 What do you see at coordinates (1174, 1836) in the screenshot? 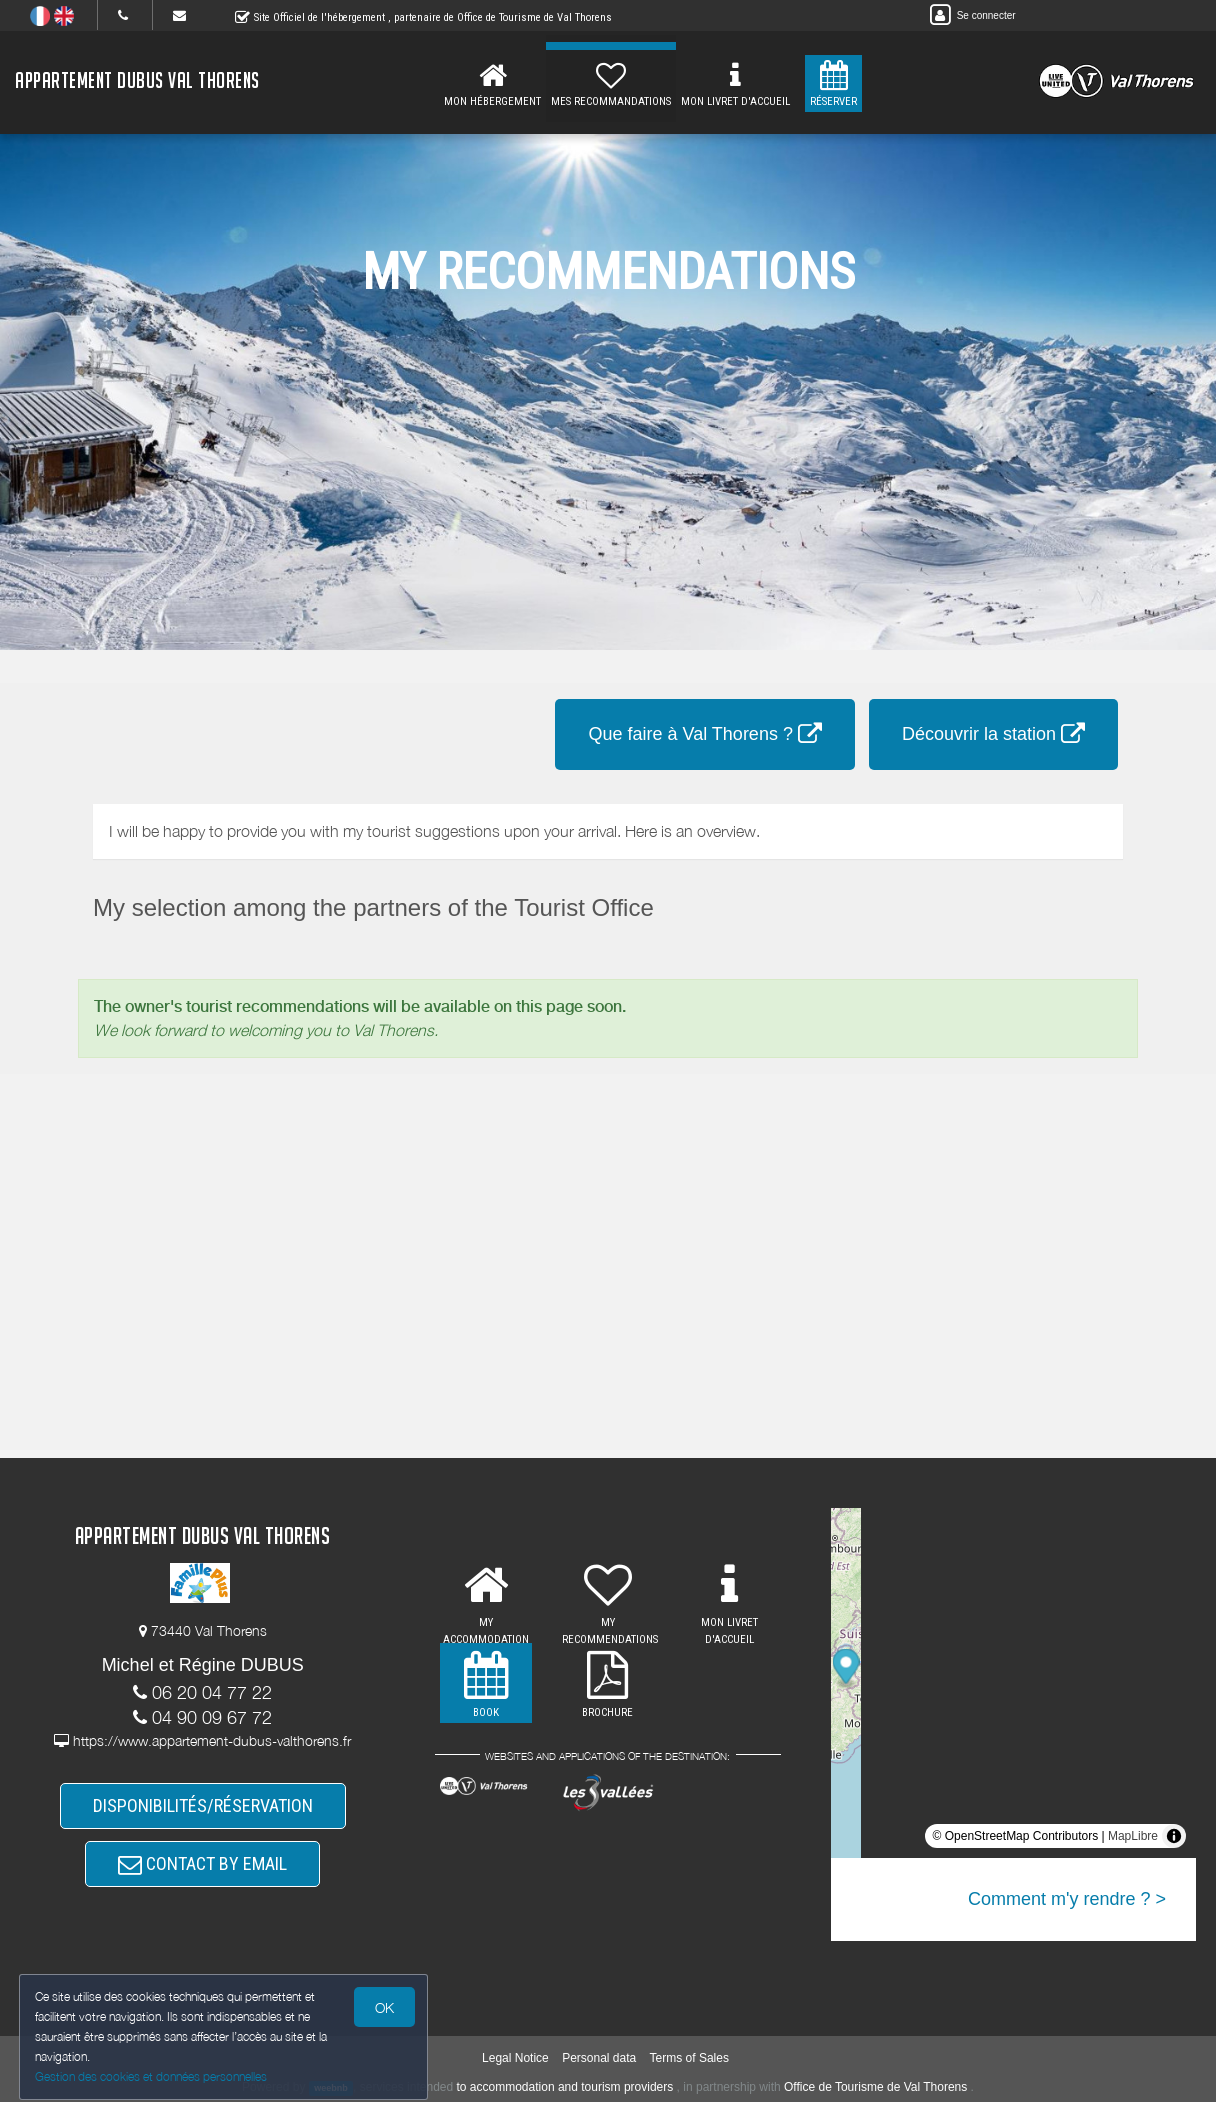
I see `[Toggle attribution]` at bounding box center [1174, 1836].